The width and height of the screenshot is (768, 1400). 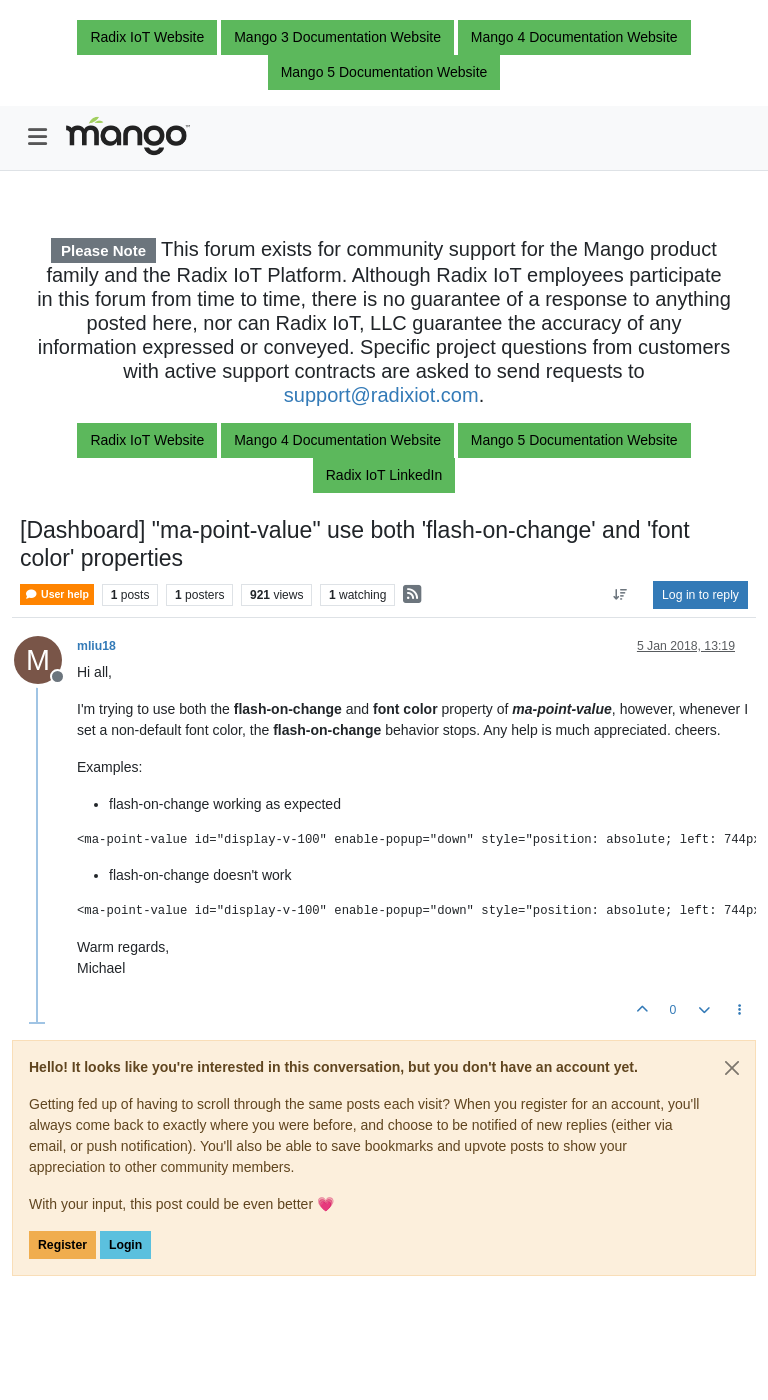 What do you see at coordinates (381, 395) in the screenshot?
I see `support@radixiot.com` at bounding box center [381, 395].